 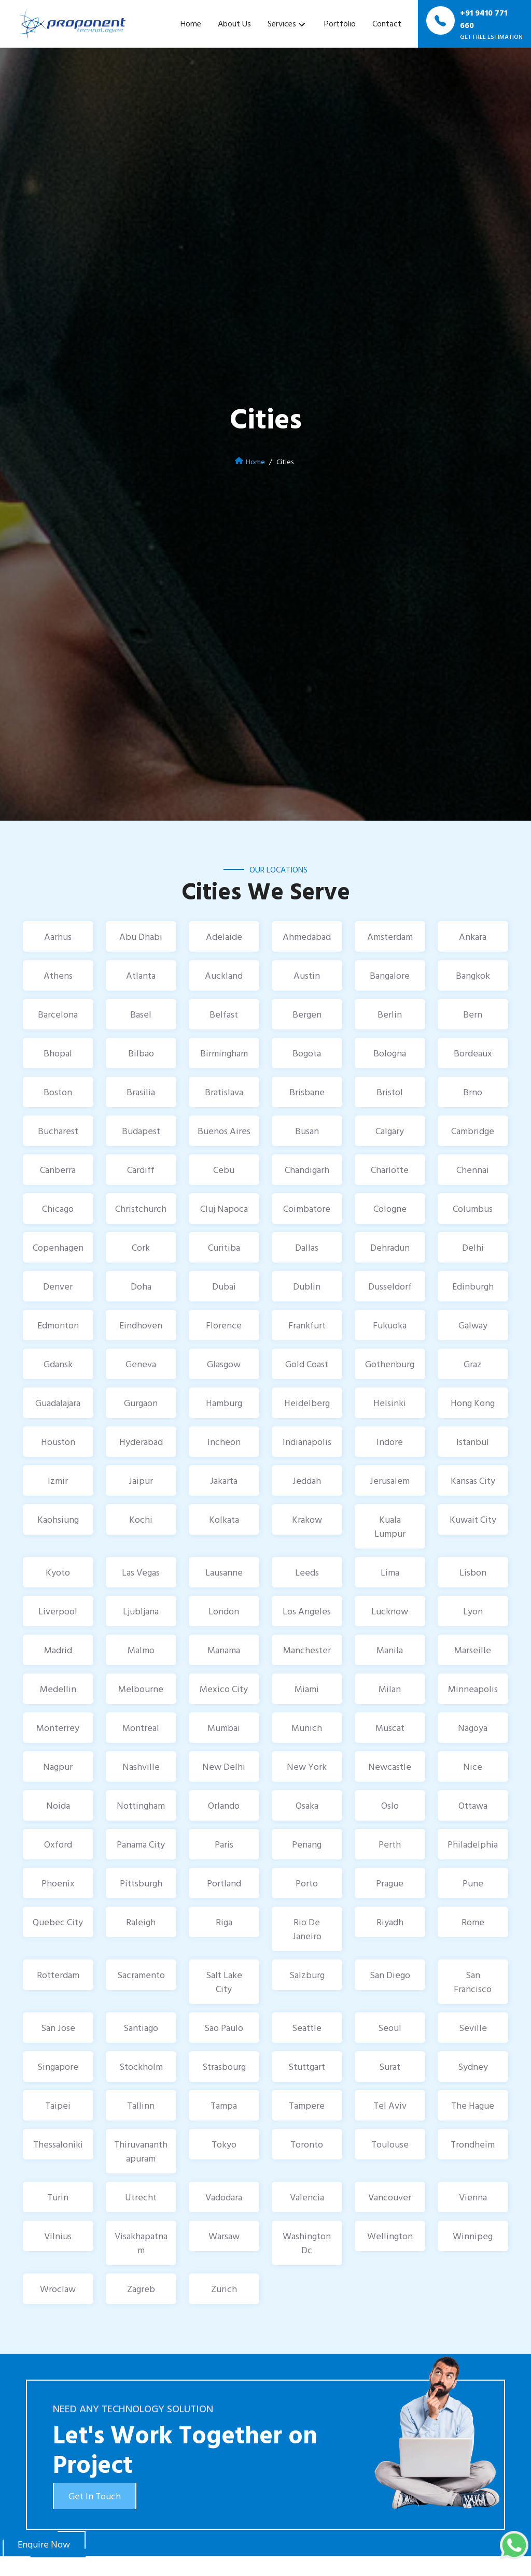 I want to click on Busan, so click(x=307, y=1131).